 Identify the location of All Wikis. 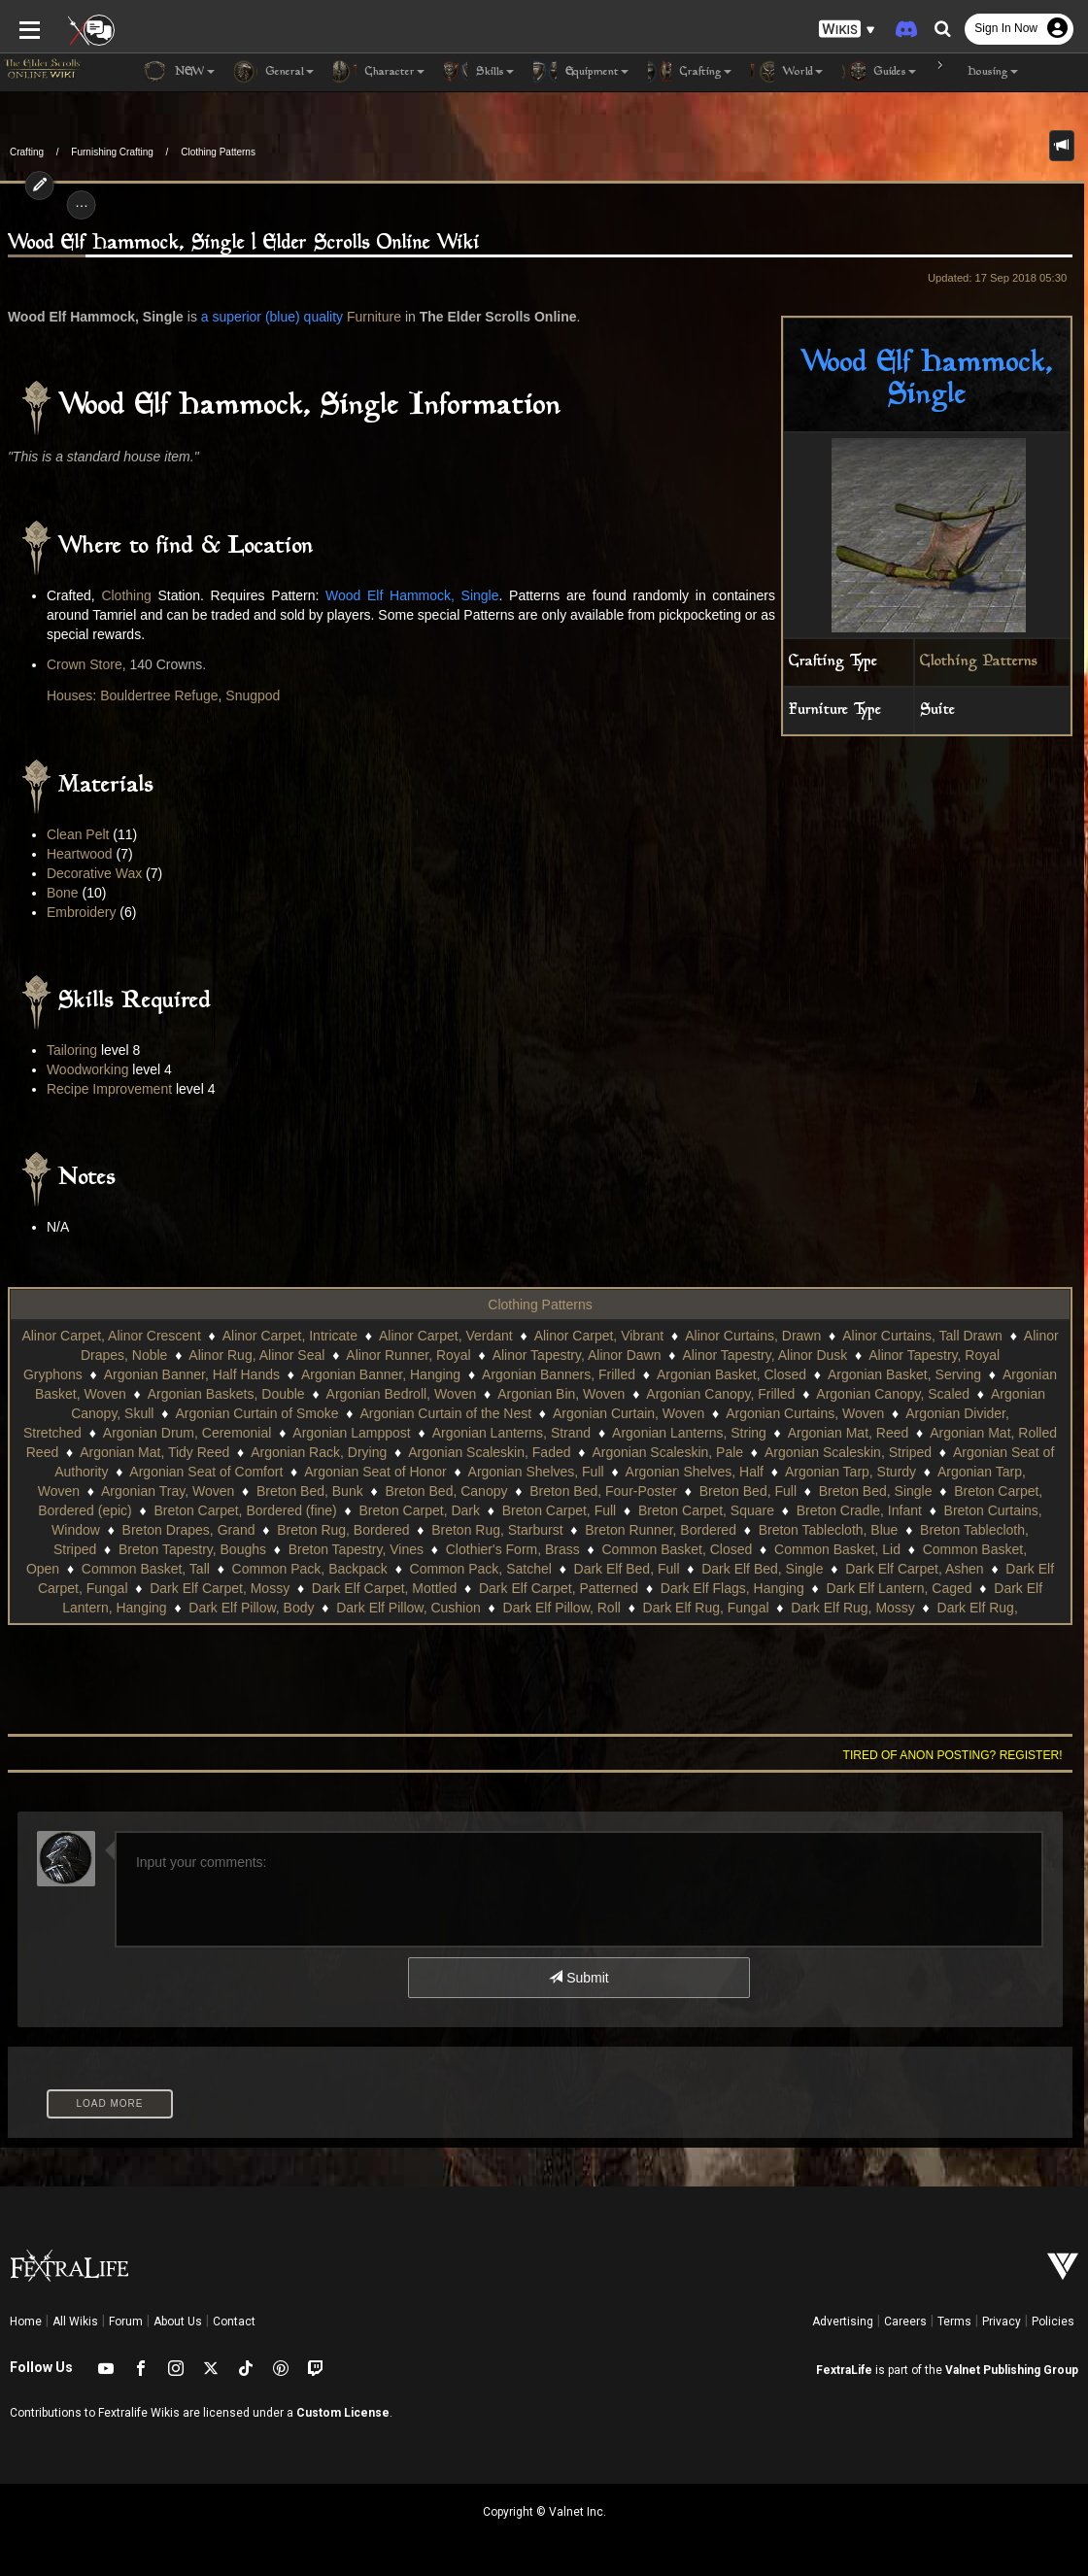
(75, 2321).